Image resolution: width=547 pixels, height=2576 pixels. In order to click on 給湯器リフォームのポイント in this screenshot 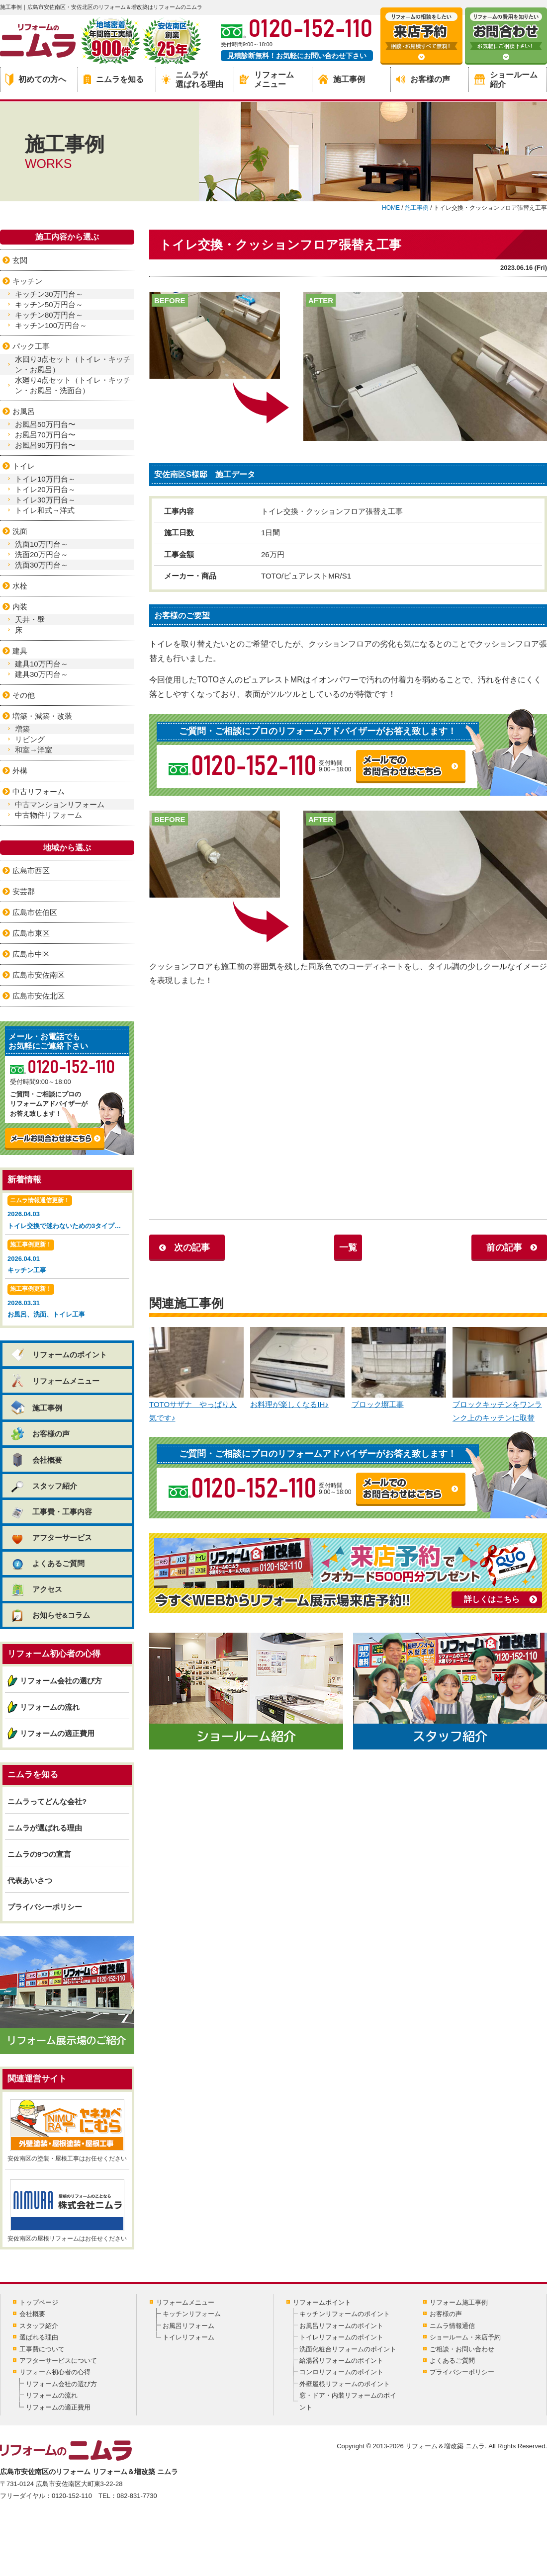, I will do `click(341, 2360)`.